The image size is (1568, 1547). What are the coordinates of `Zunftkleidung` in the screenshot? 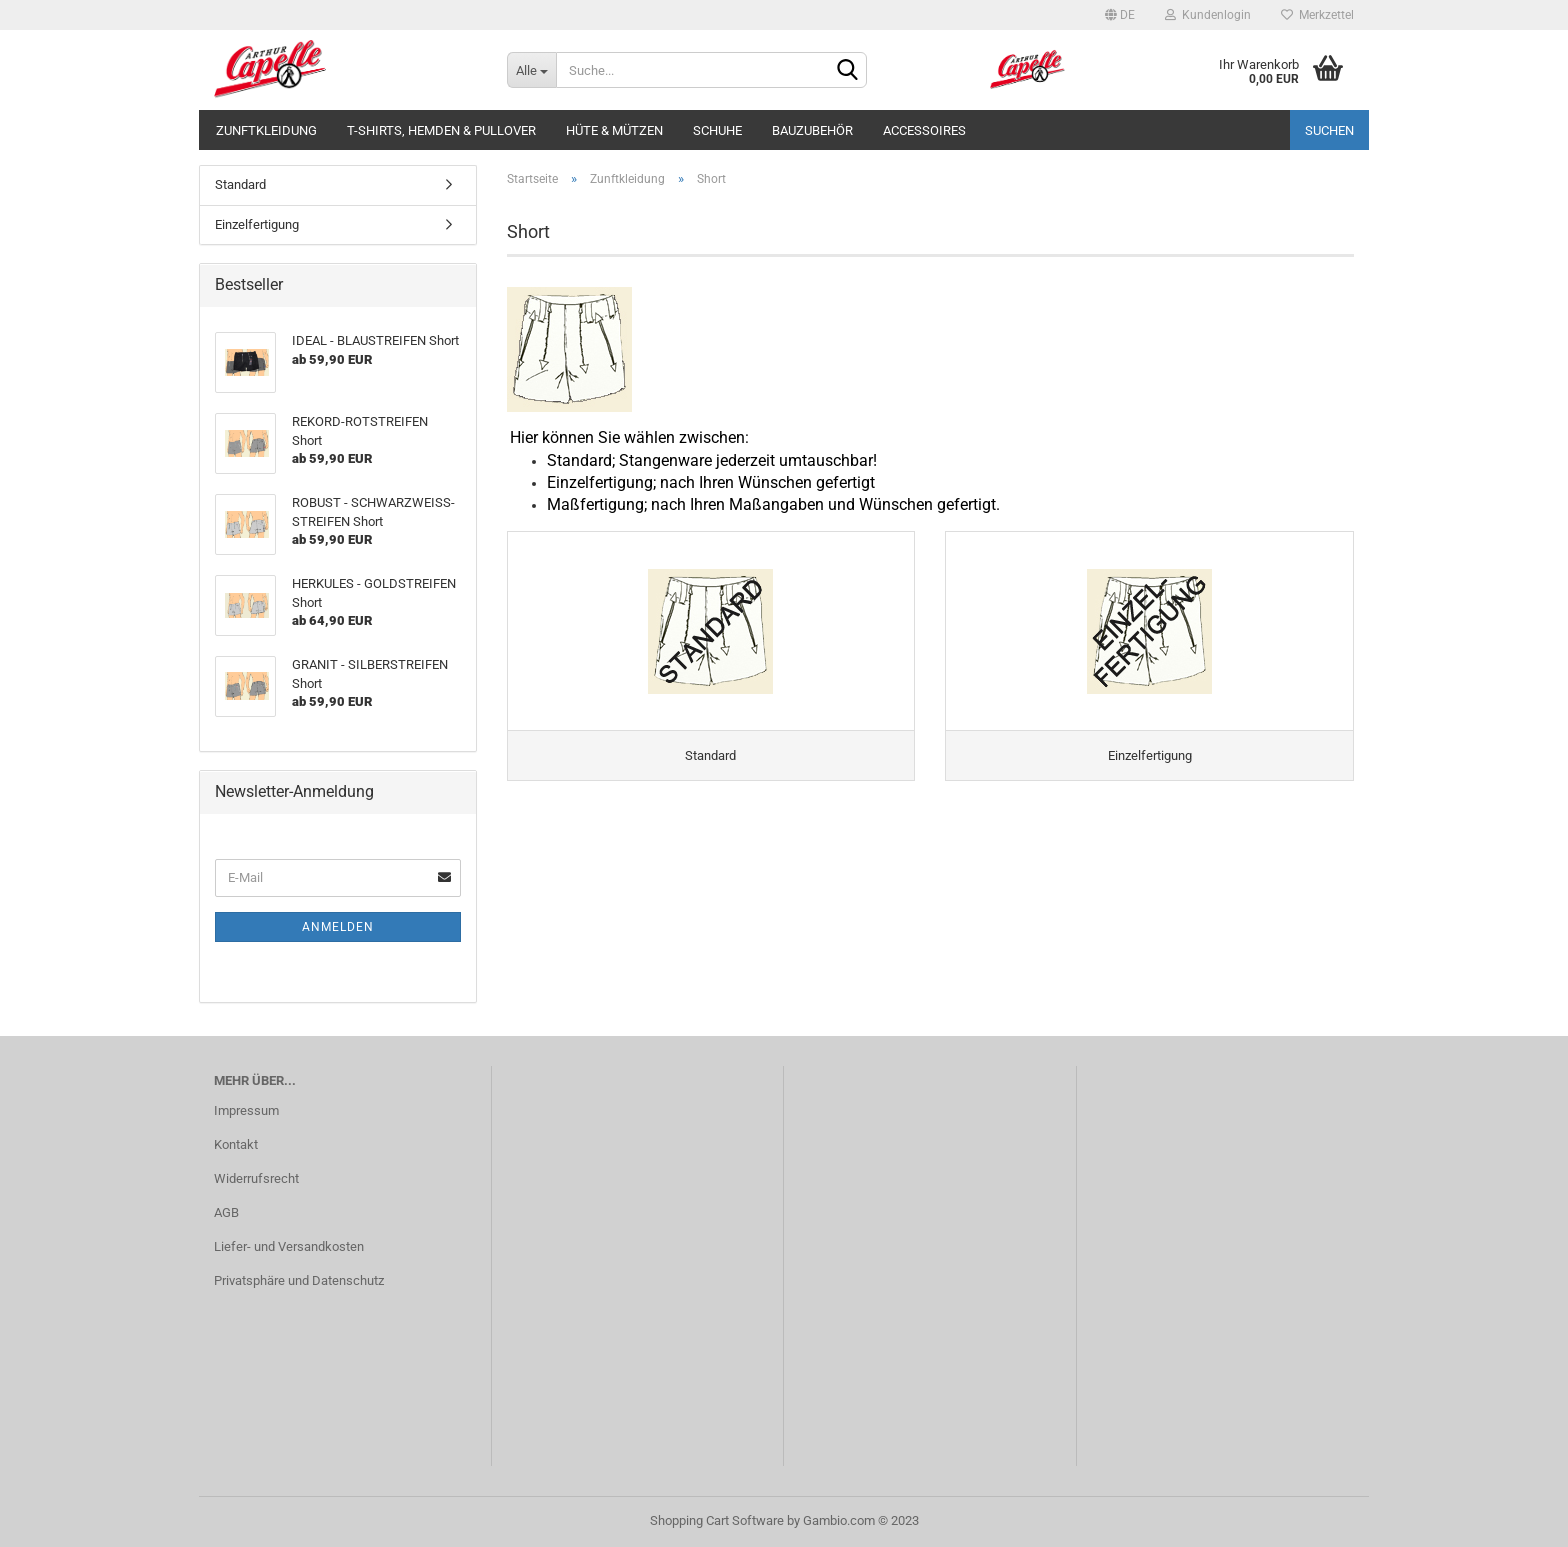 It's located at (266, 130).